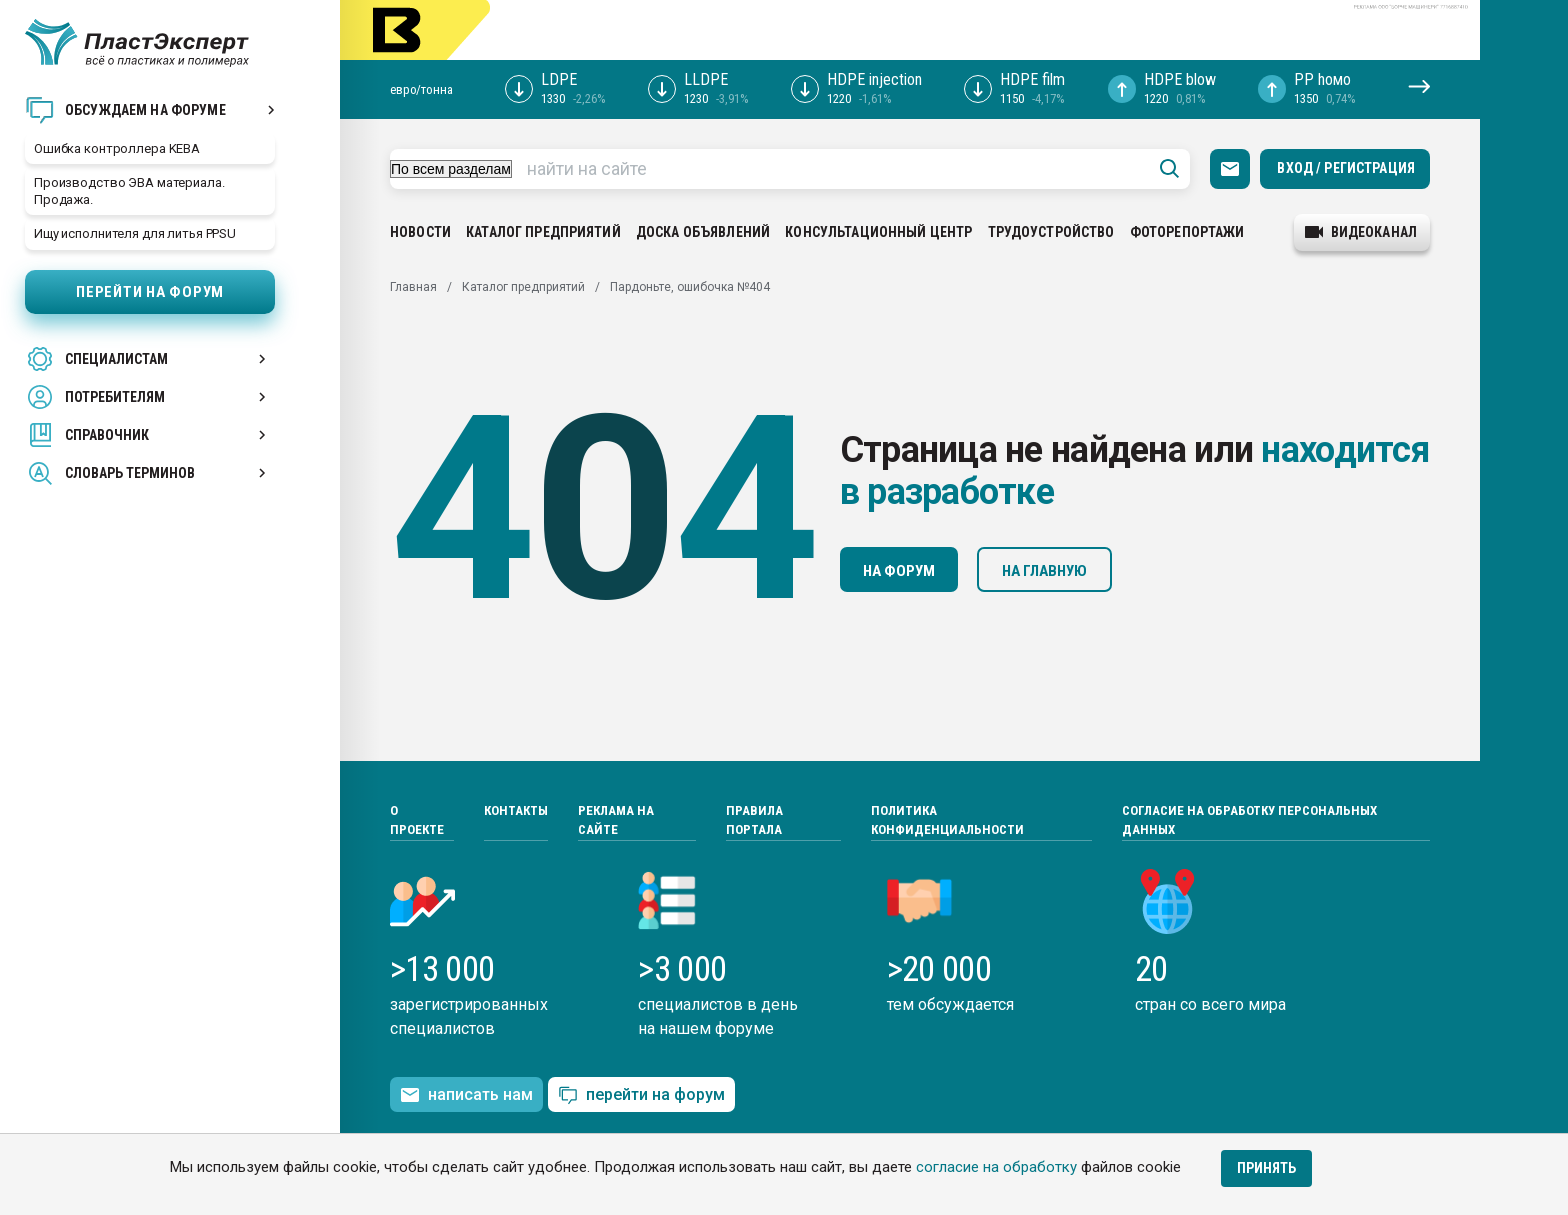 This screenshot has height=1215, width=1568. I want to click on Контакты, so click(516, 810).